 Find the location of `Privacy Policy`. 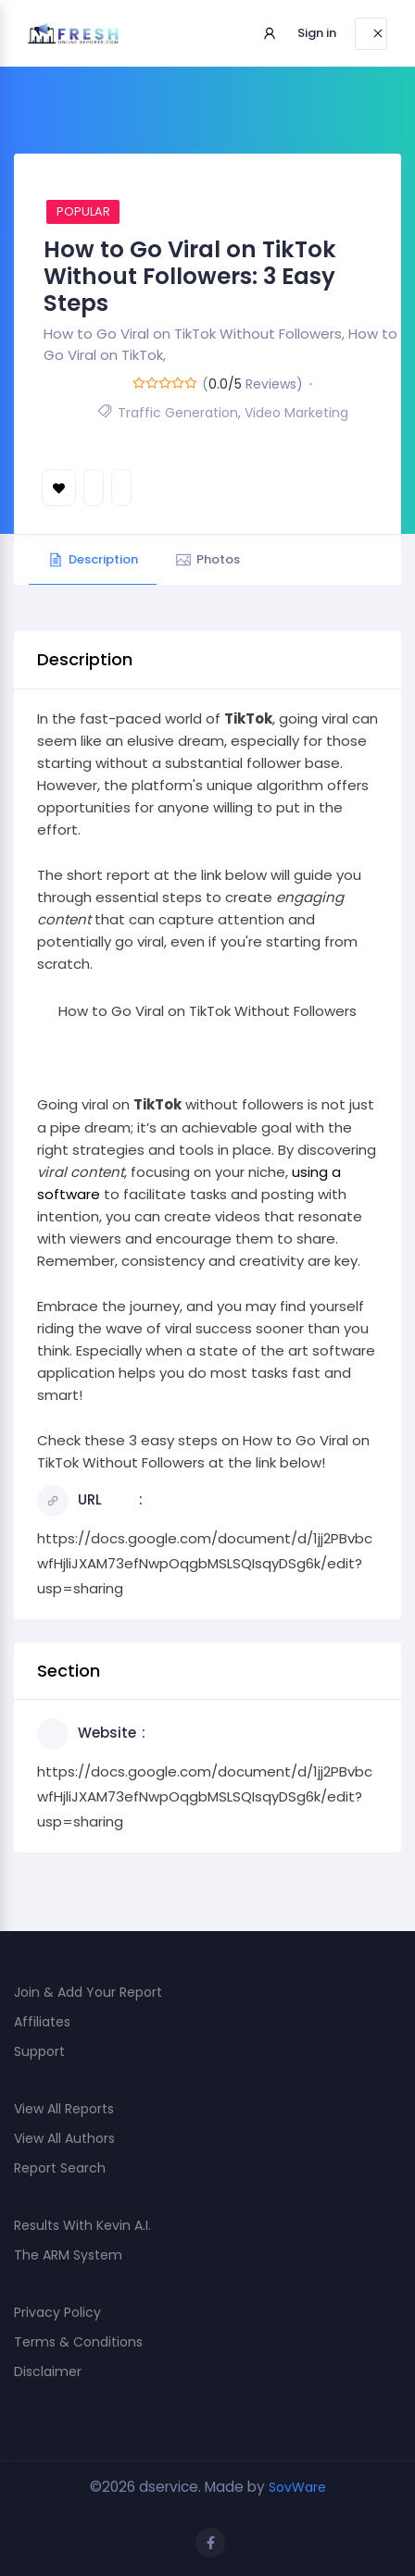

Privacy Policy is located at coordinates (57, 2312).